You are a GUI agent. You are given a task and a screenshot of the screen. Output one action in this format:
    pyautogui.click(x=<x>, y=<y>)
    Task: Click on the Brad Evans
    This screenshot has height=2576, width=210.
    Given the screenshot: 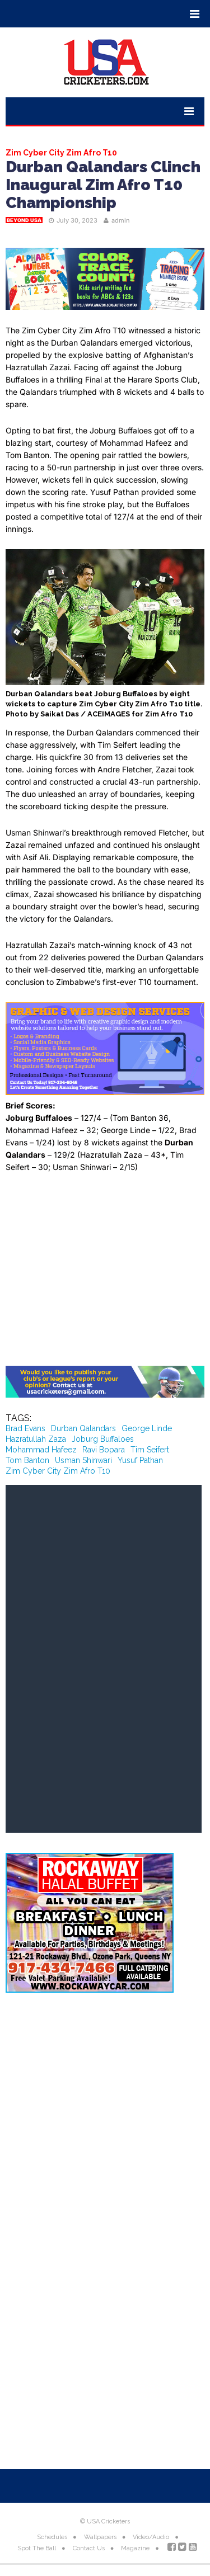 What is the action you would take?
    pyautogui.click(x=25, y=1428)
    